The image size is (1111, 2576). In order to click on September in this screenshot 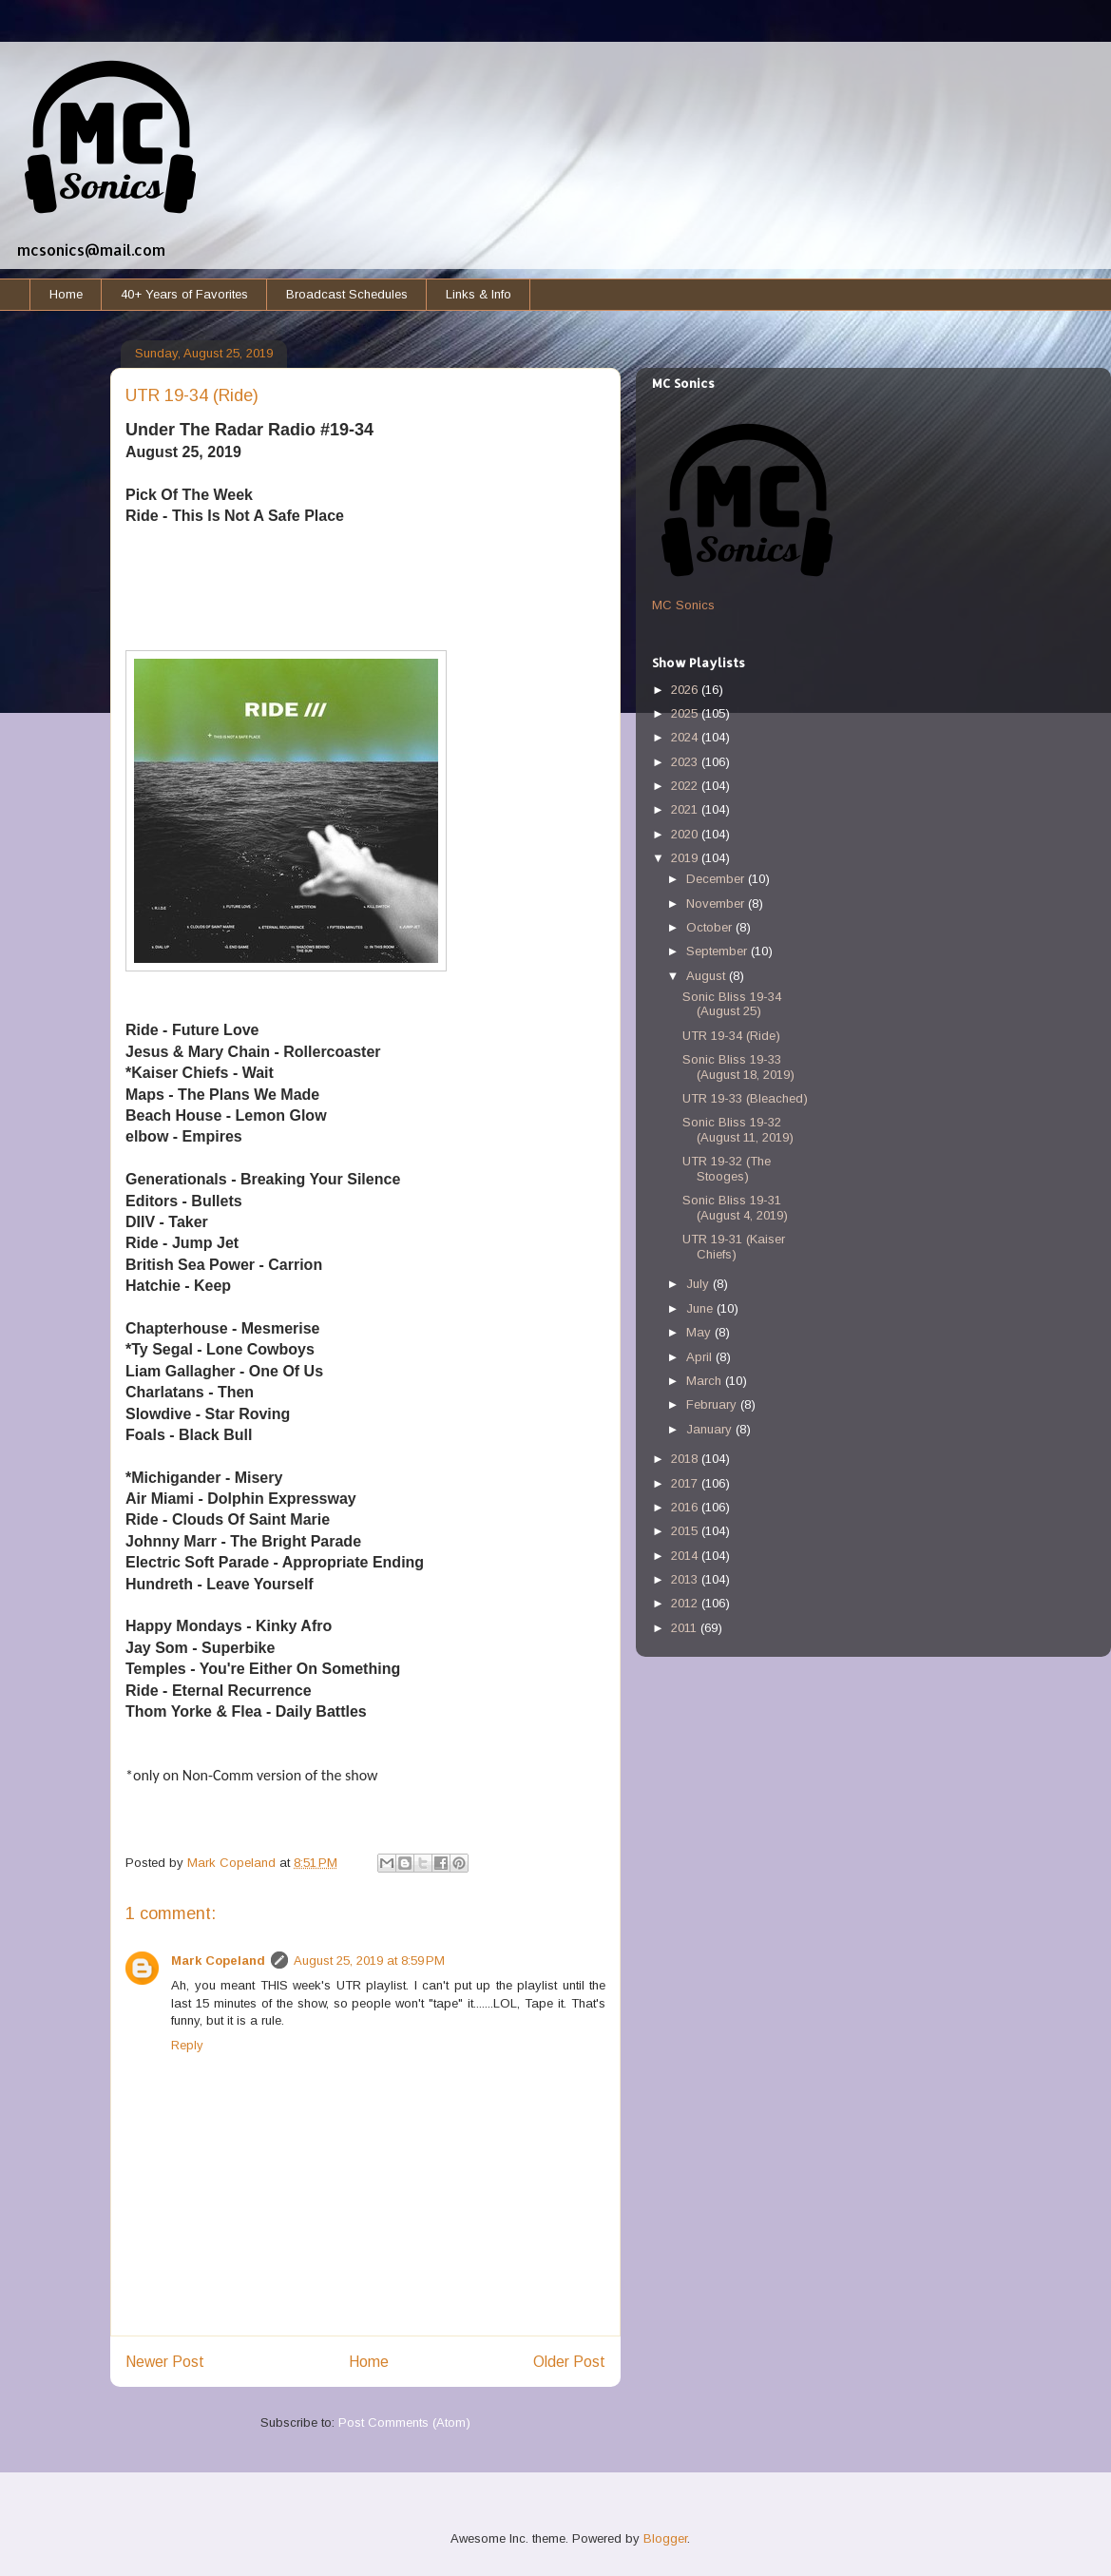, I will do `click(718, 951)`.